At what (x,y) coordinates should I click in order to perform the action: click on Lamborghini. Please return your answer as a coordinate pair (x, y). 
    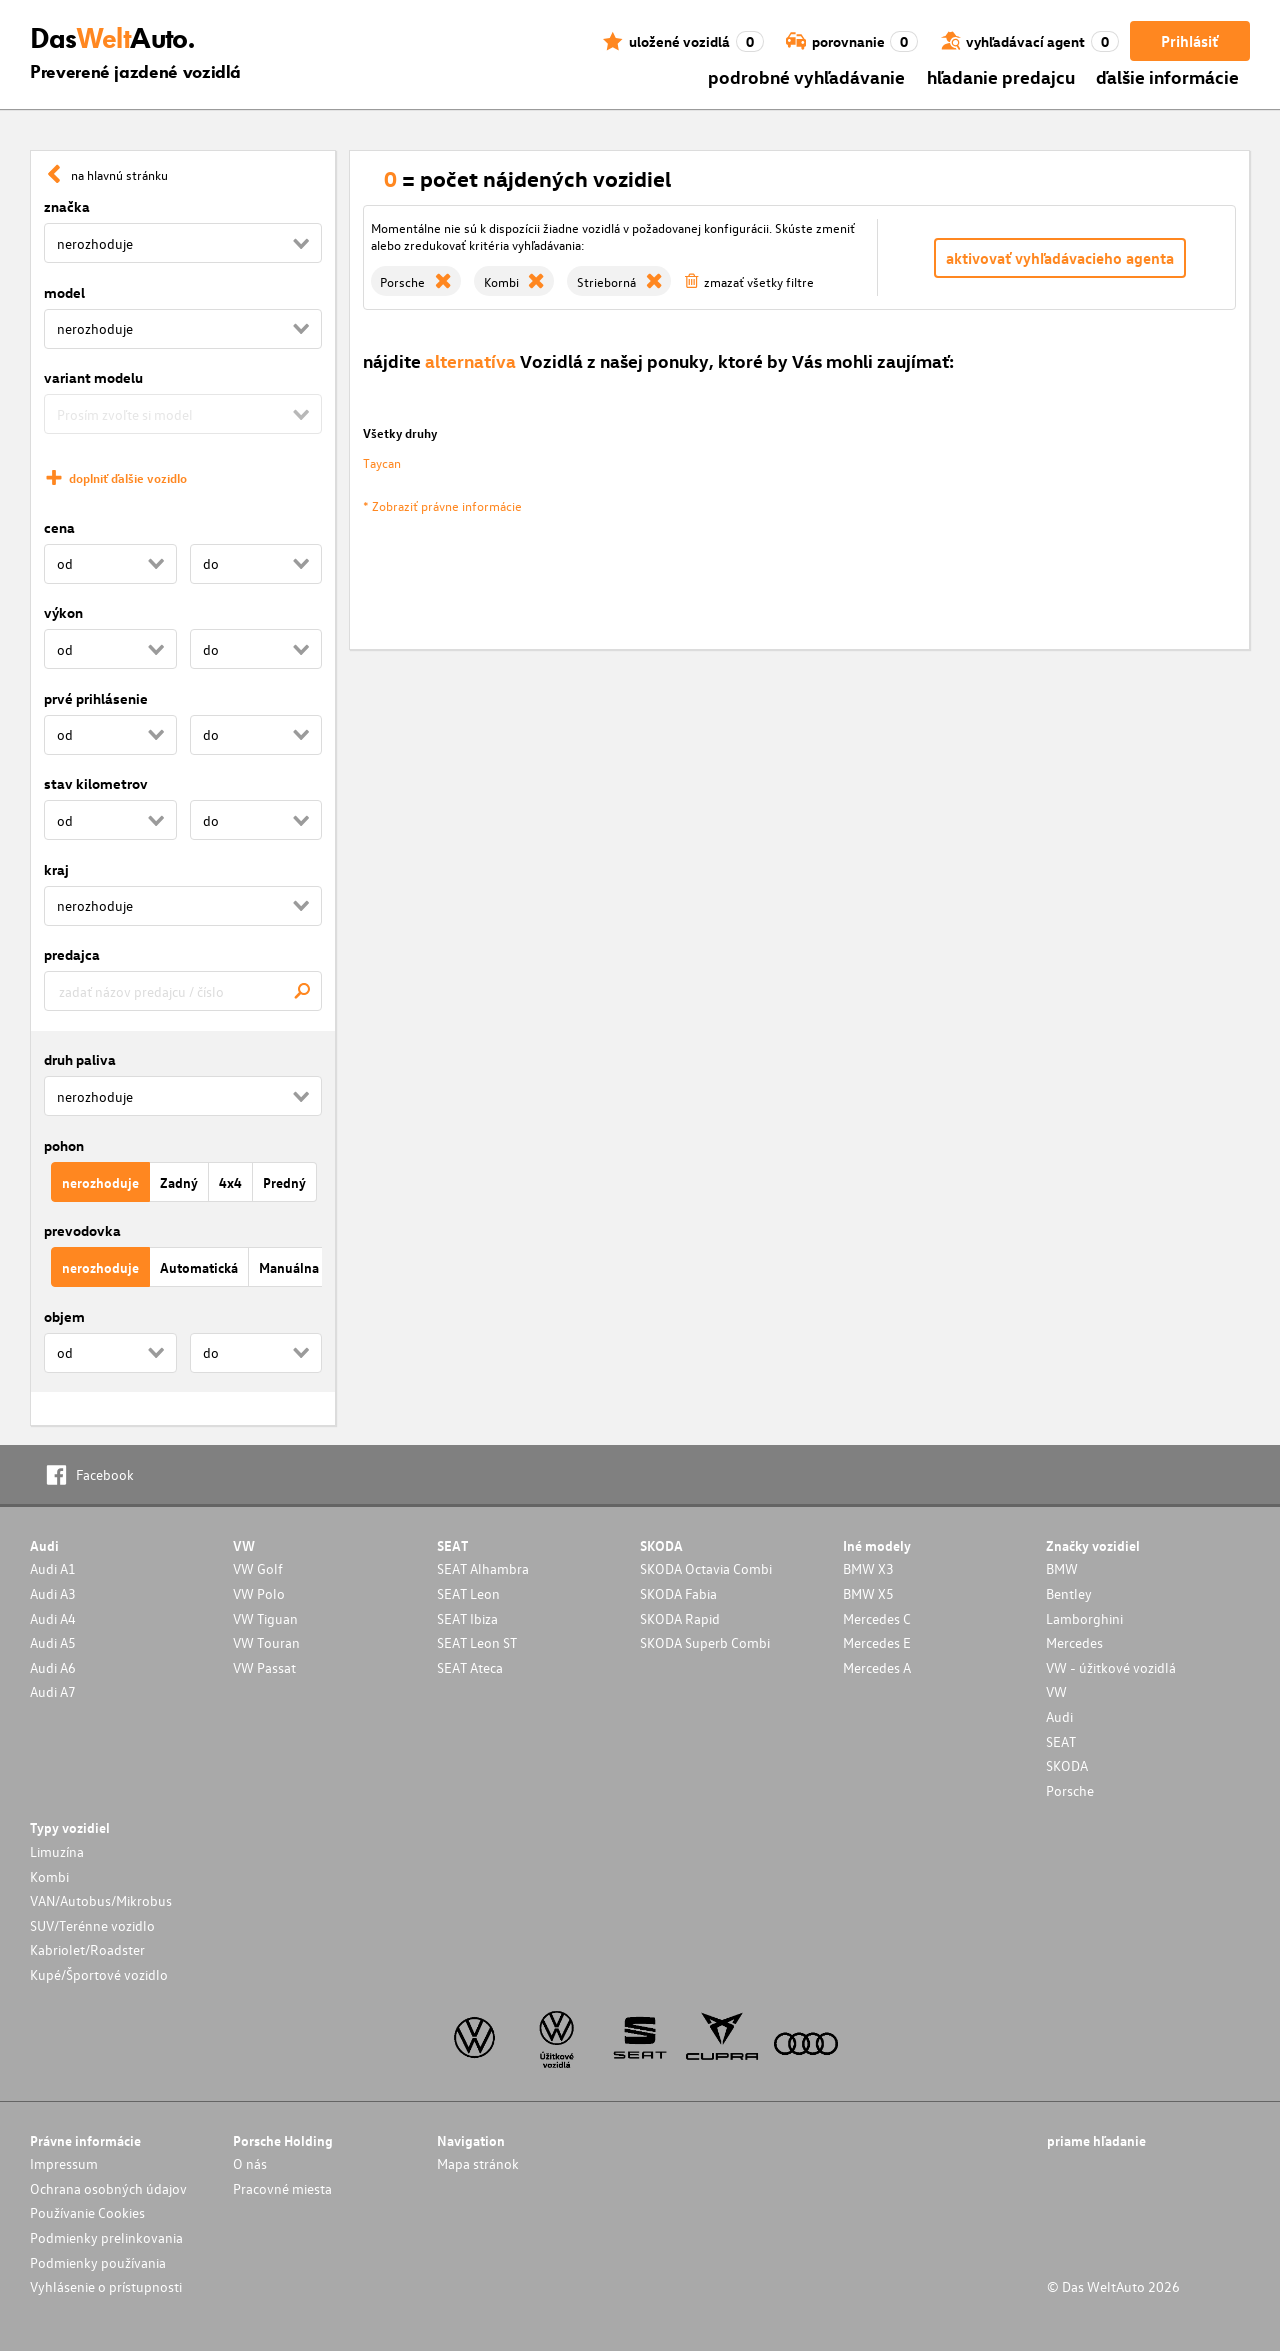
    Looking at the image, I should click on (1084, 1618).